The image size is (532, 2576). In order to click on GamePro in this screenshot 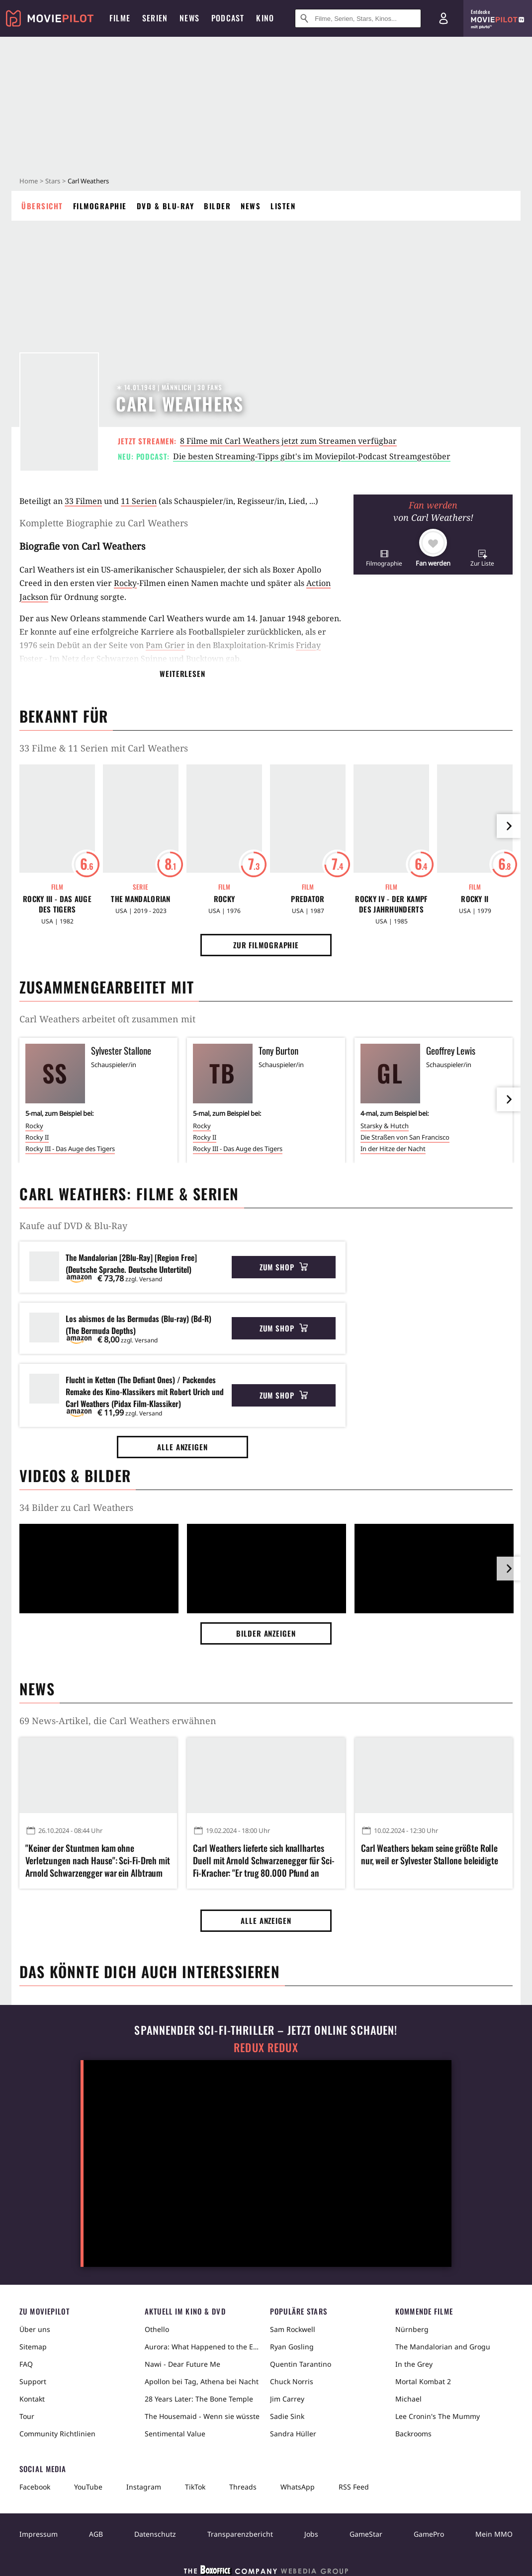, I will do `click(429, 2534)`.